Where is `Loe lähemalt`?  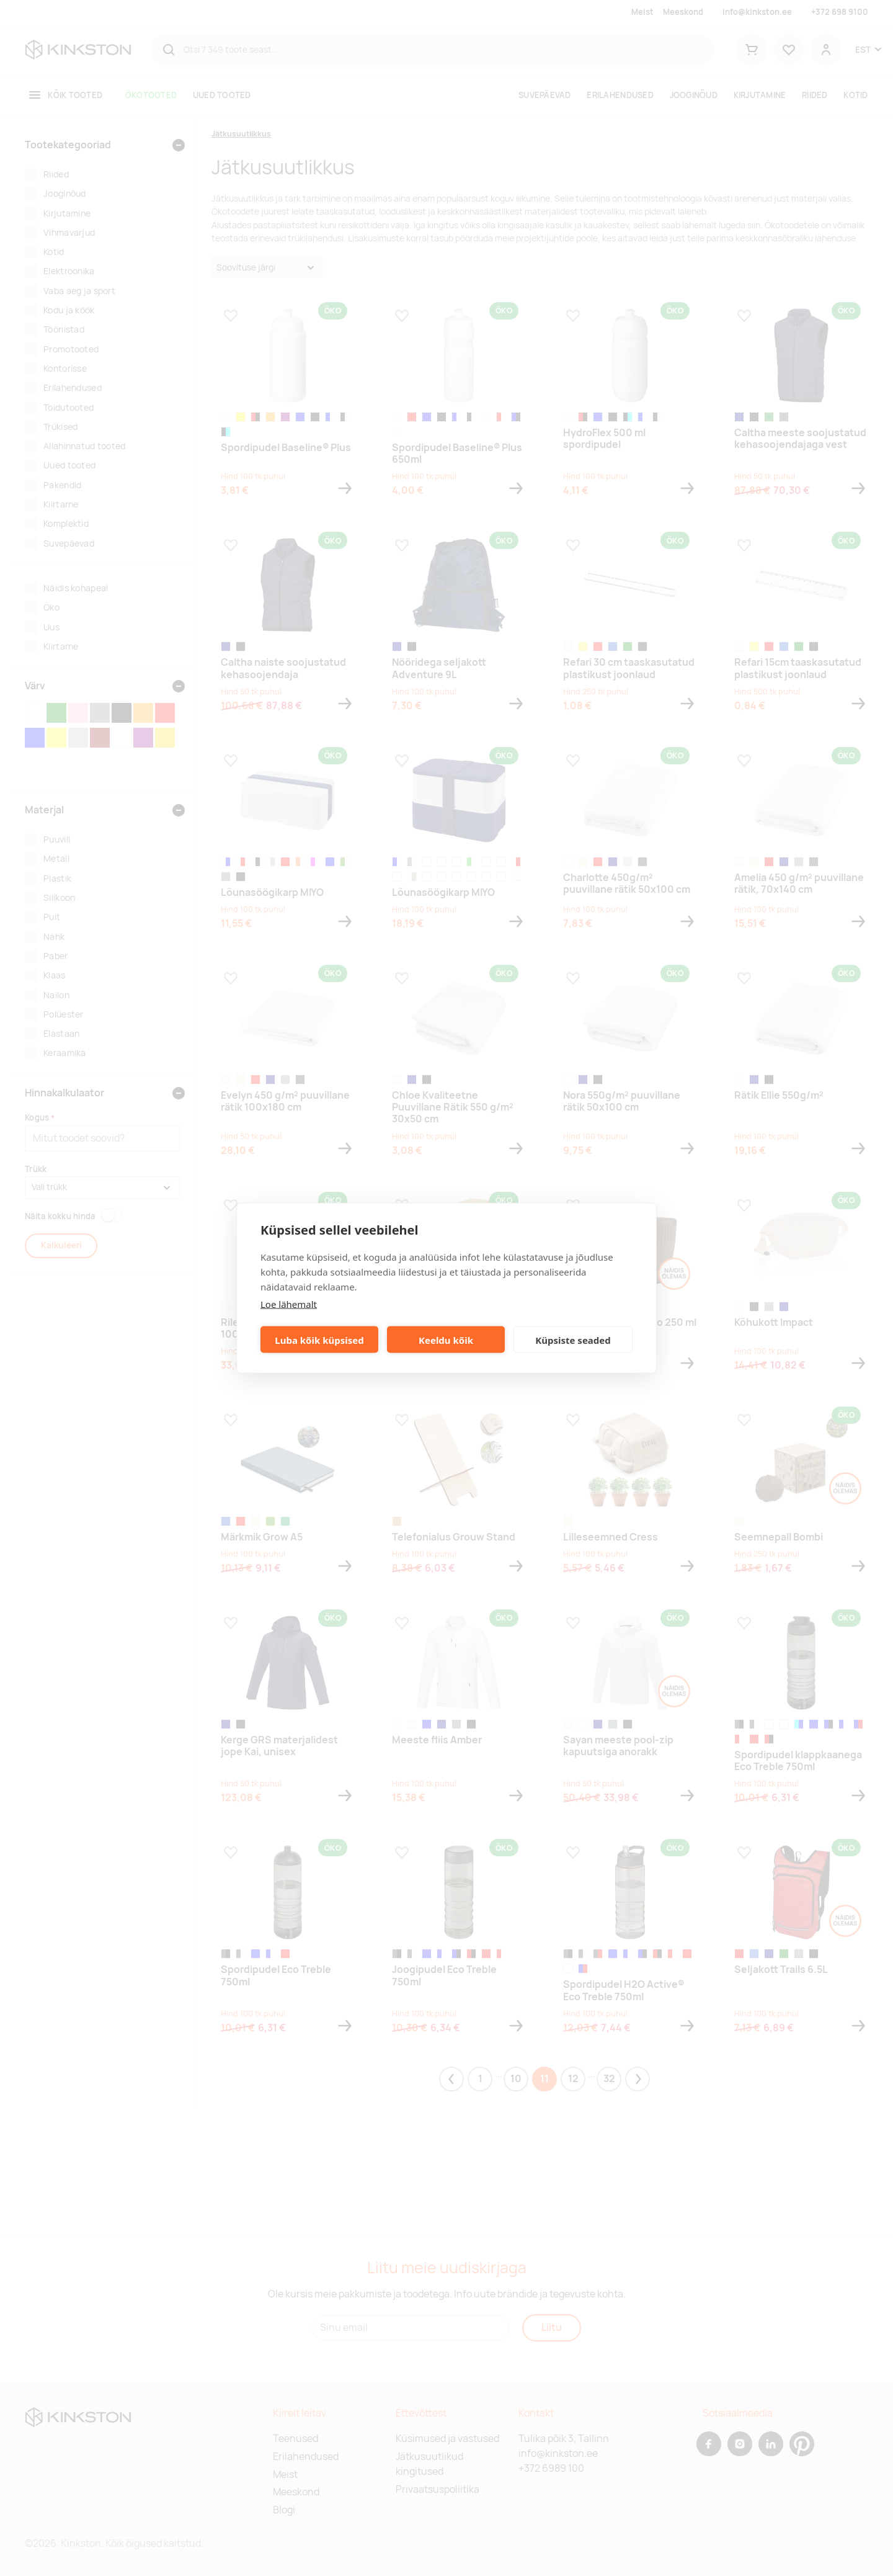 Loe lähemalt is located at coordinates (288, 1304).